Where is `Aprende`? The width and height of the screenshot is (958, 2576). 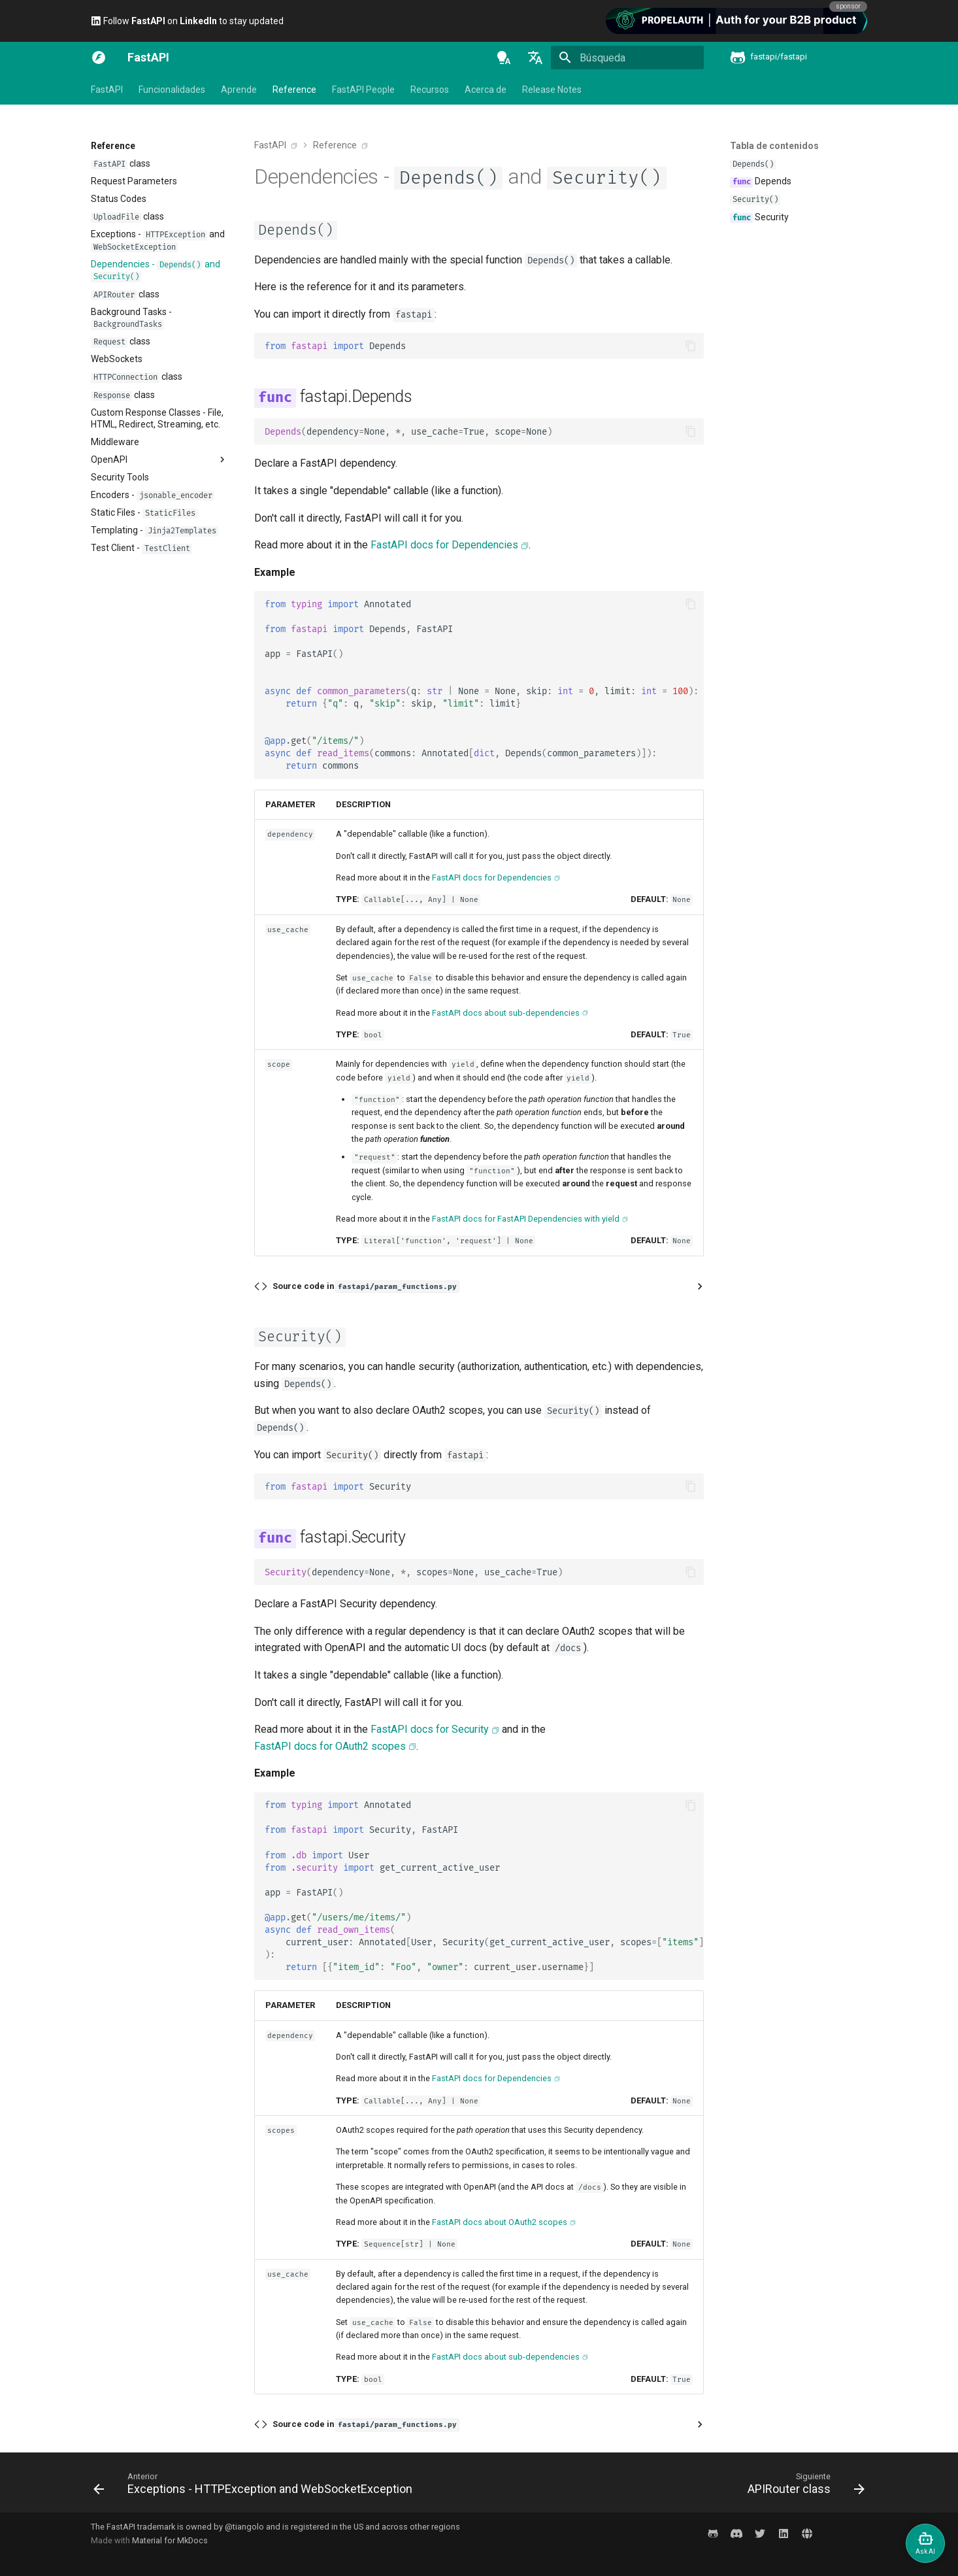
Aprende is located at coordinates (239, 89).